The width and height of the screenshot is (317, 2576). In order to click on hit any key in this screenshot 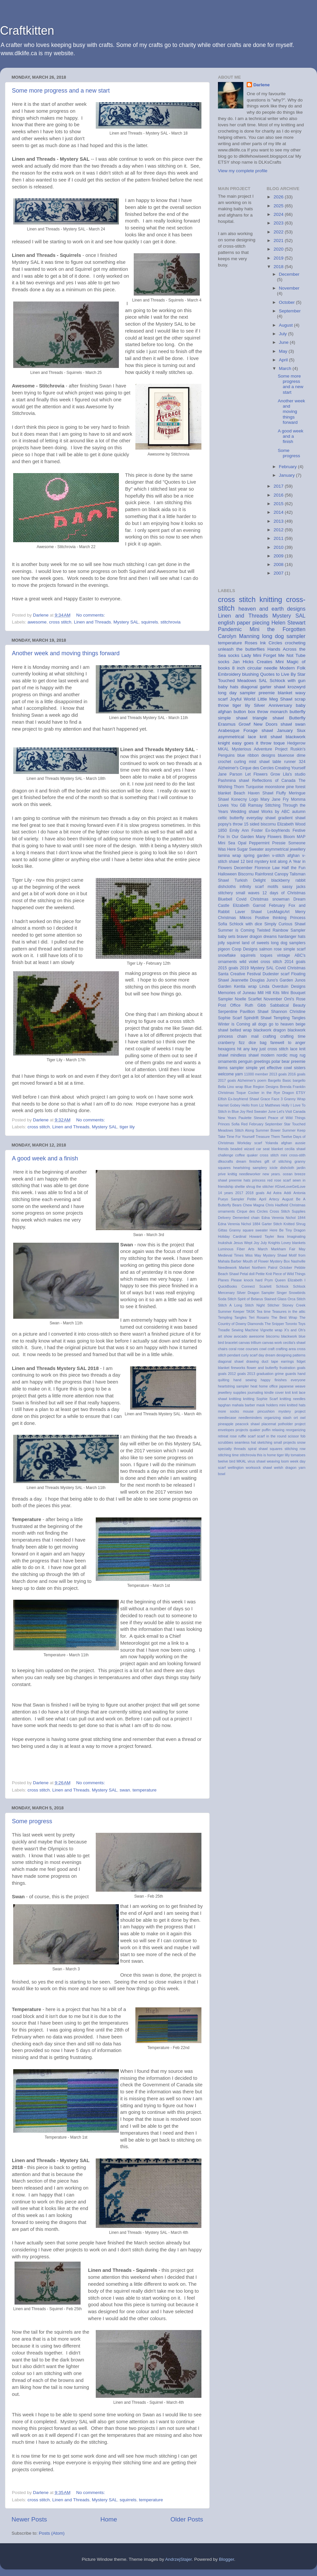, I will do `click(247, 1049)`.